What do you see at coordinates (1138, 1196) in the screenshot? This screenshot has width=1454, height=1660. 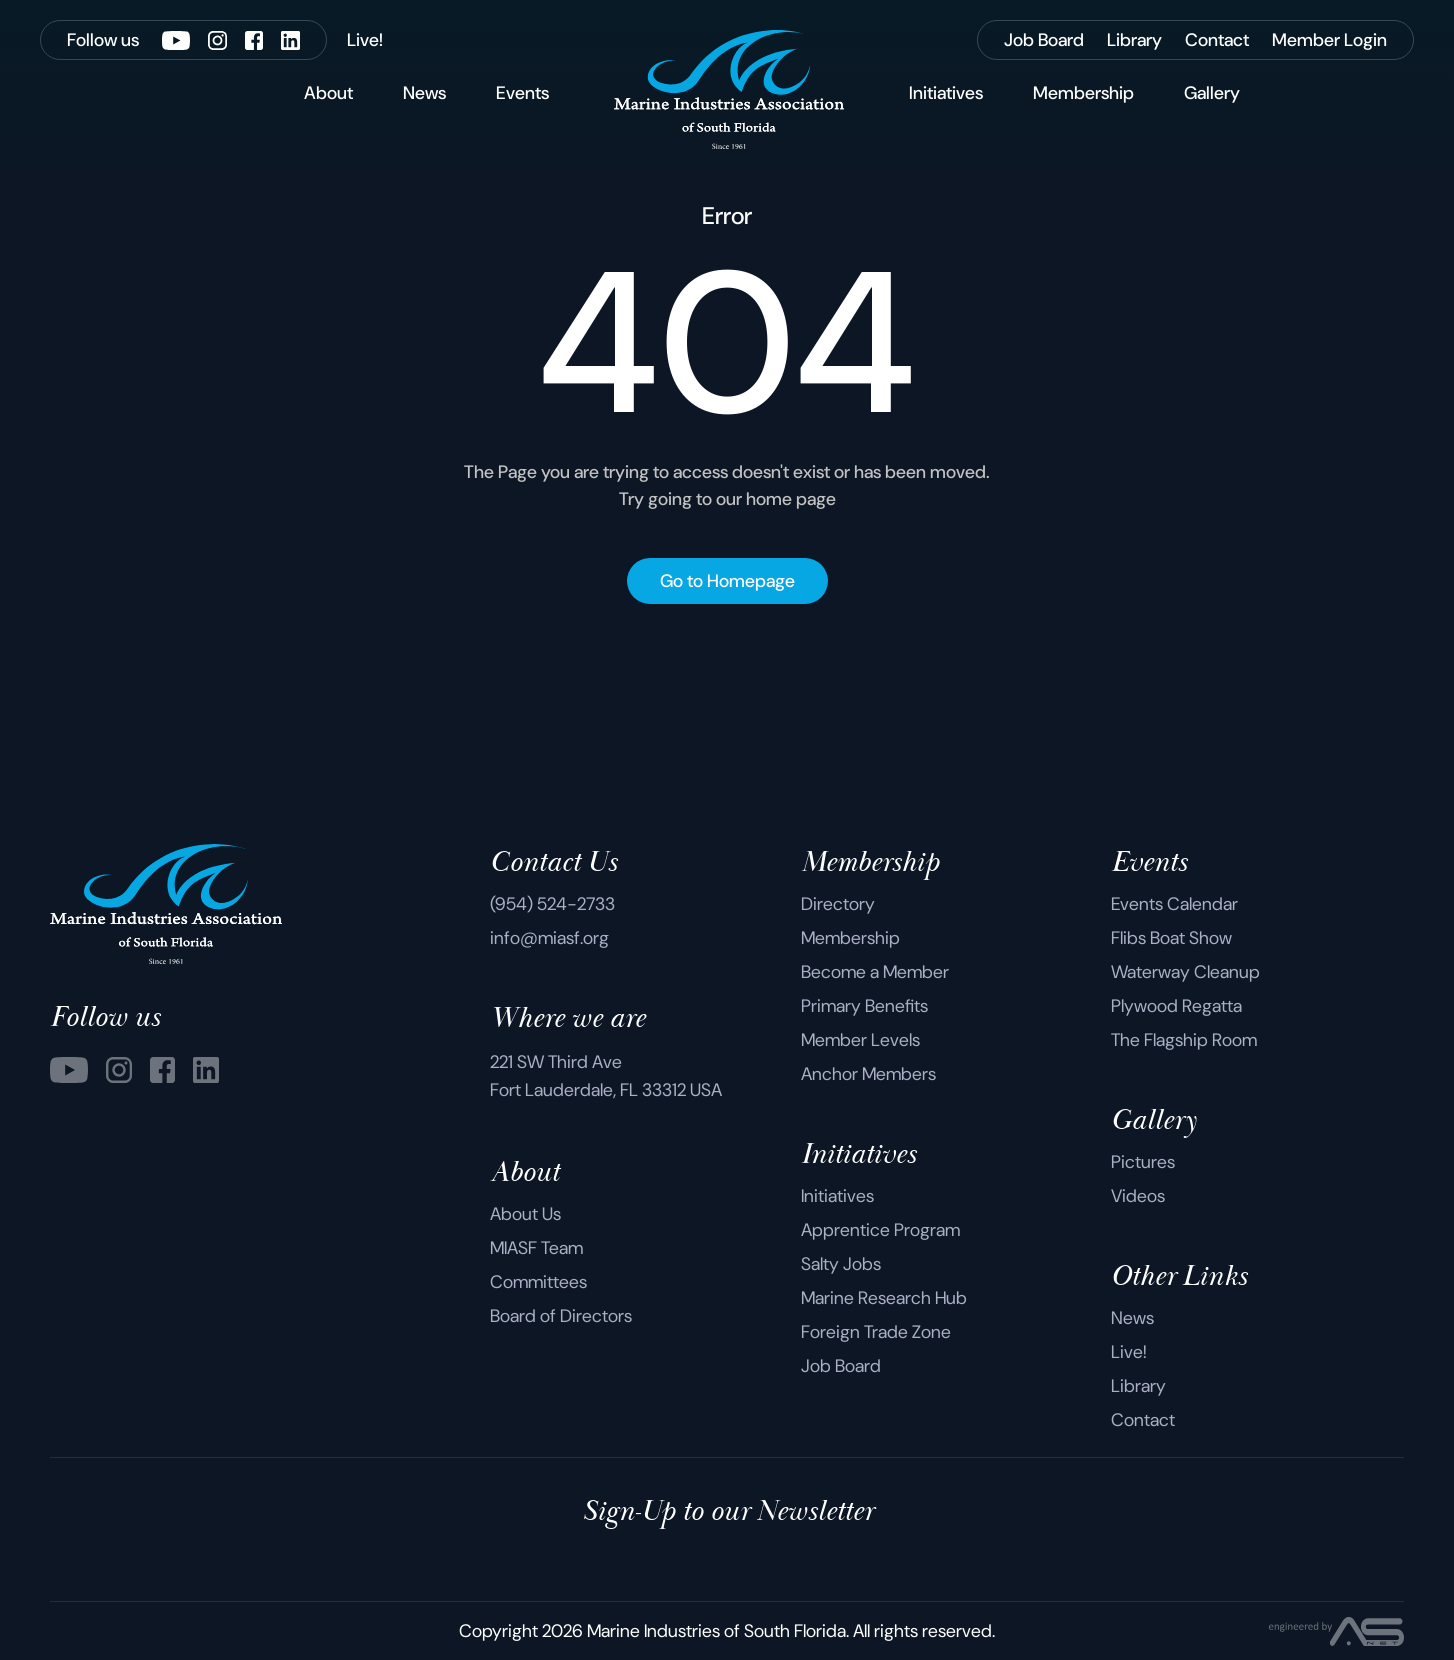 I see `Videos` at bounding box center [1138, 1196].